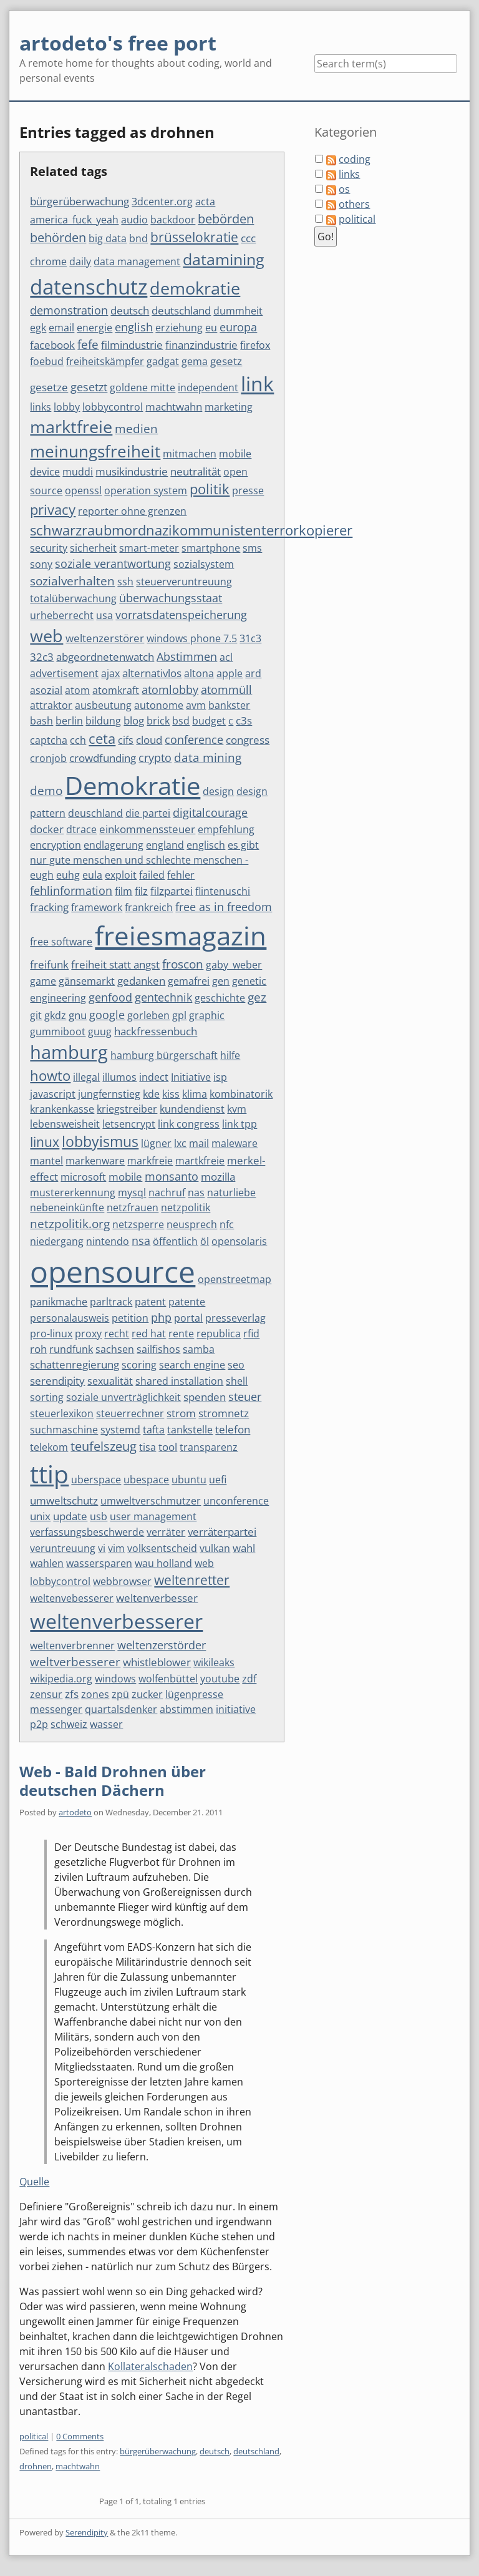 Image resolution: width=479 pixels, height=2576 pixels. What do you see at coordinates (163, 1563) in the screenshot?
I see `wau holland` at bounding box center [163, 1563].